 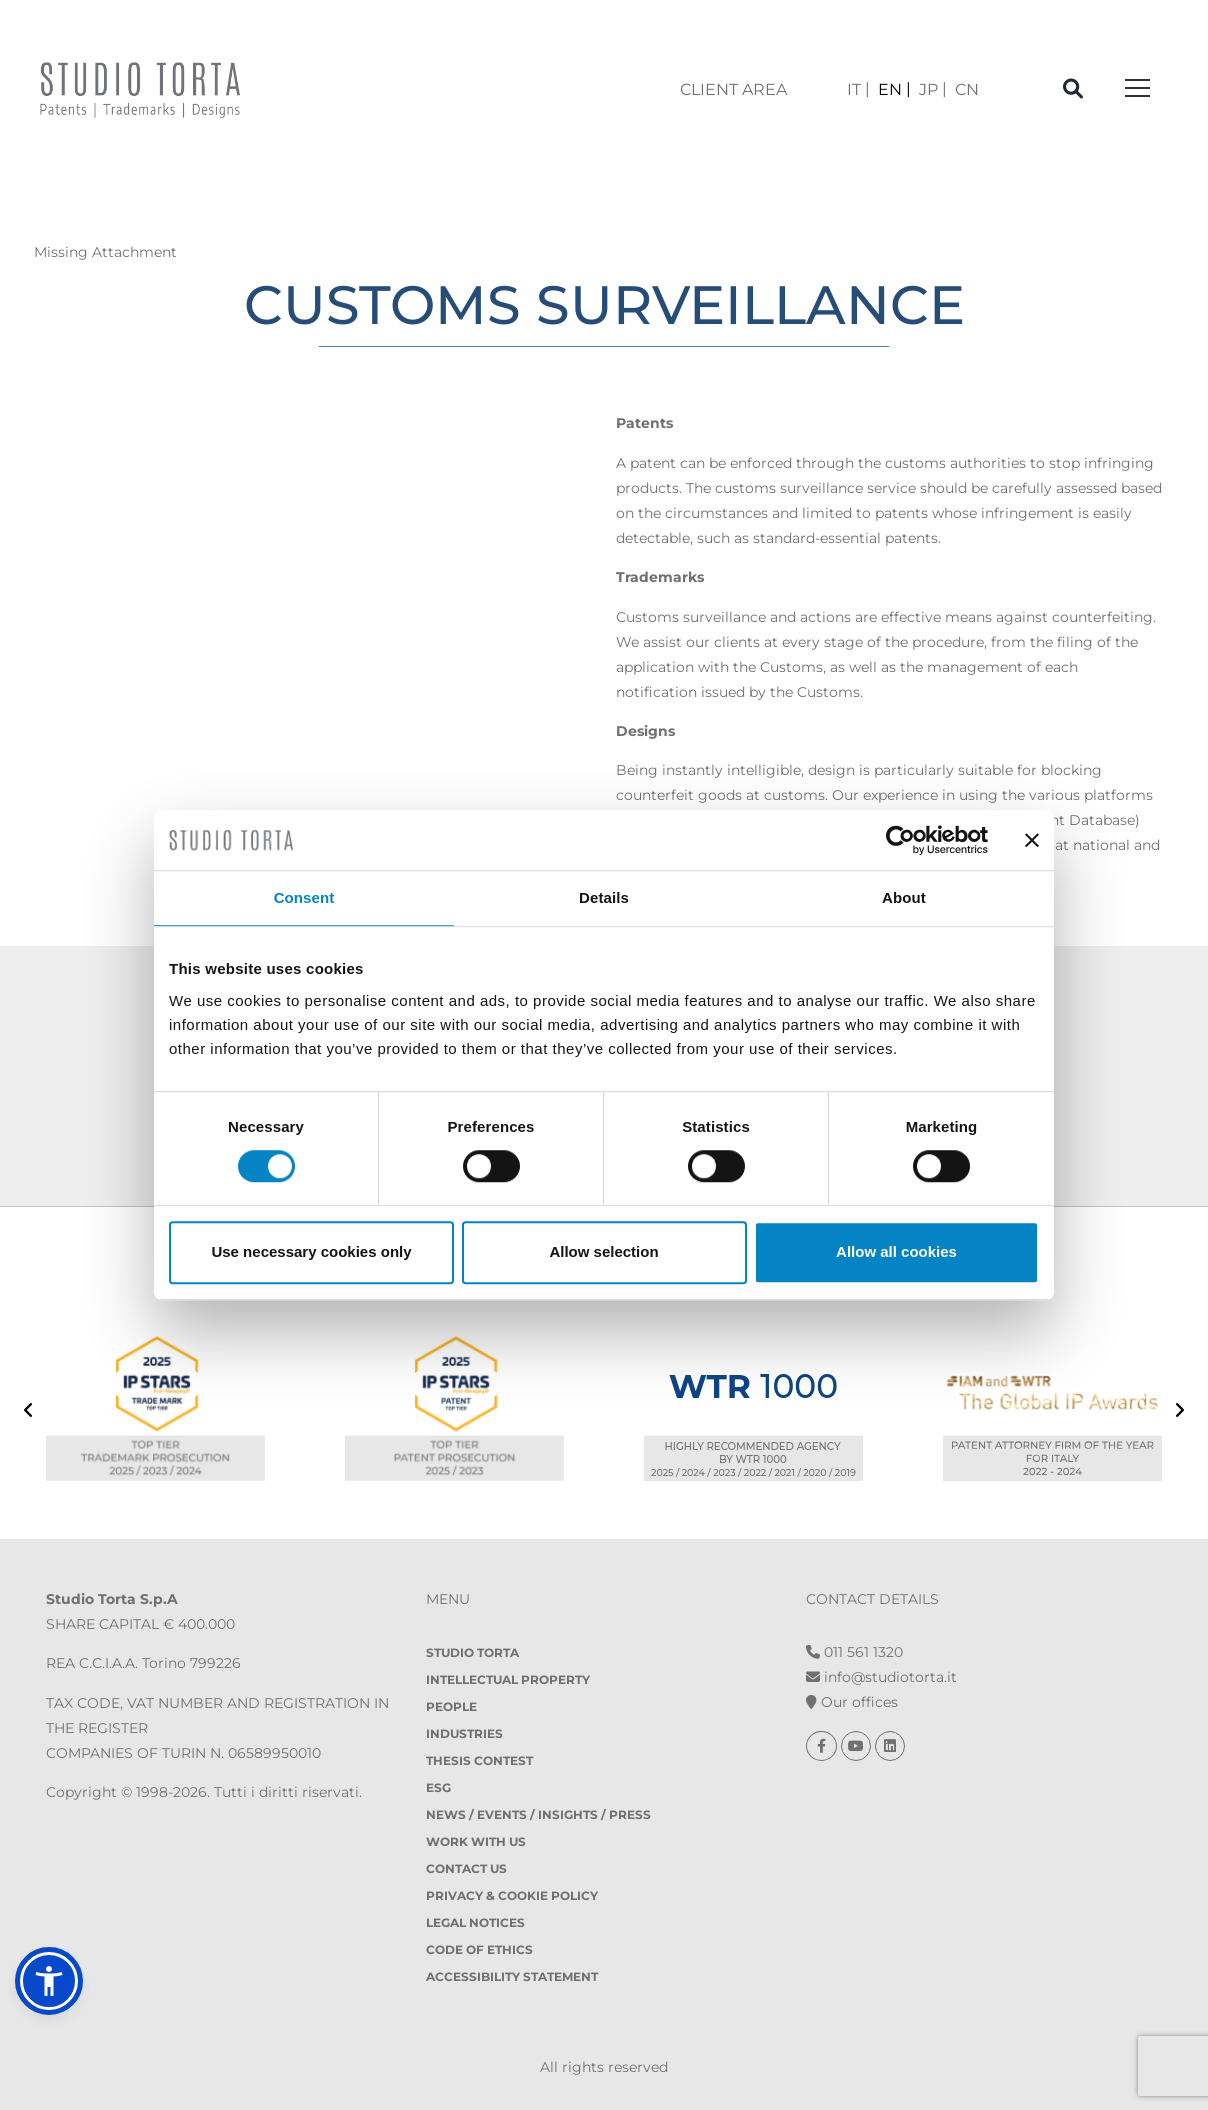 I want to click on Use necessary cookies only, so click(x=311, y=1251).